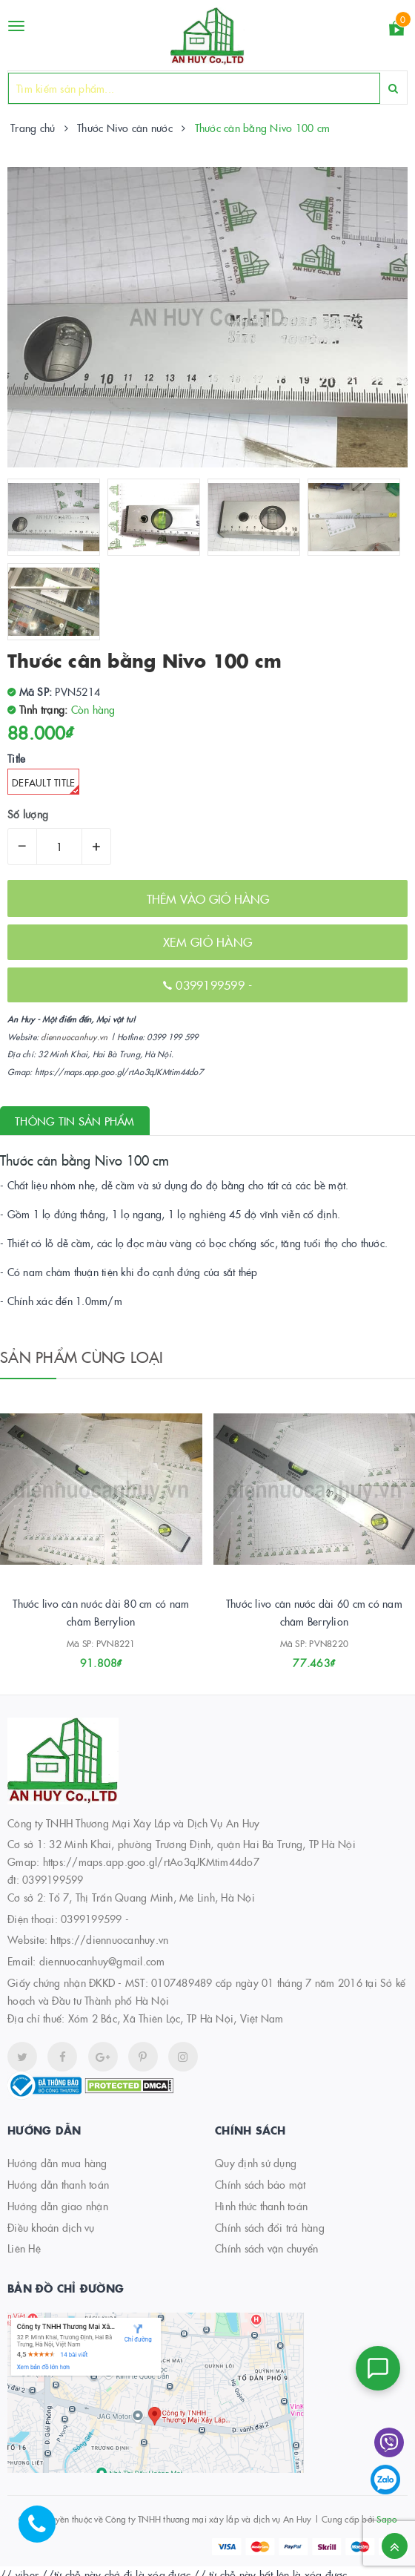 This screenshot has height=2576, width=415. What do you see at coordinates (82, 1356) in the screenshot?
I see `Sản phẩm cùng loại` at bounding box center [82, 1356].